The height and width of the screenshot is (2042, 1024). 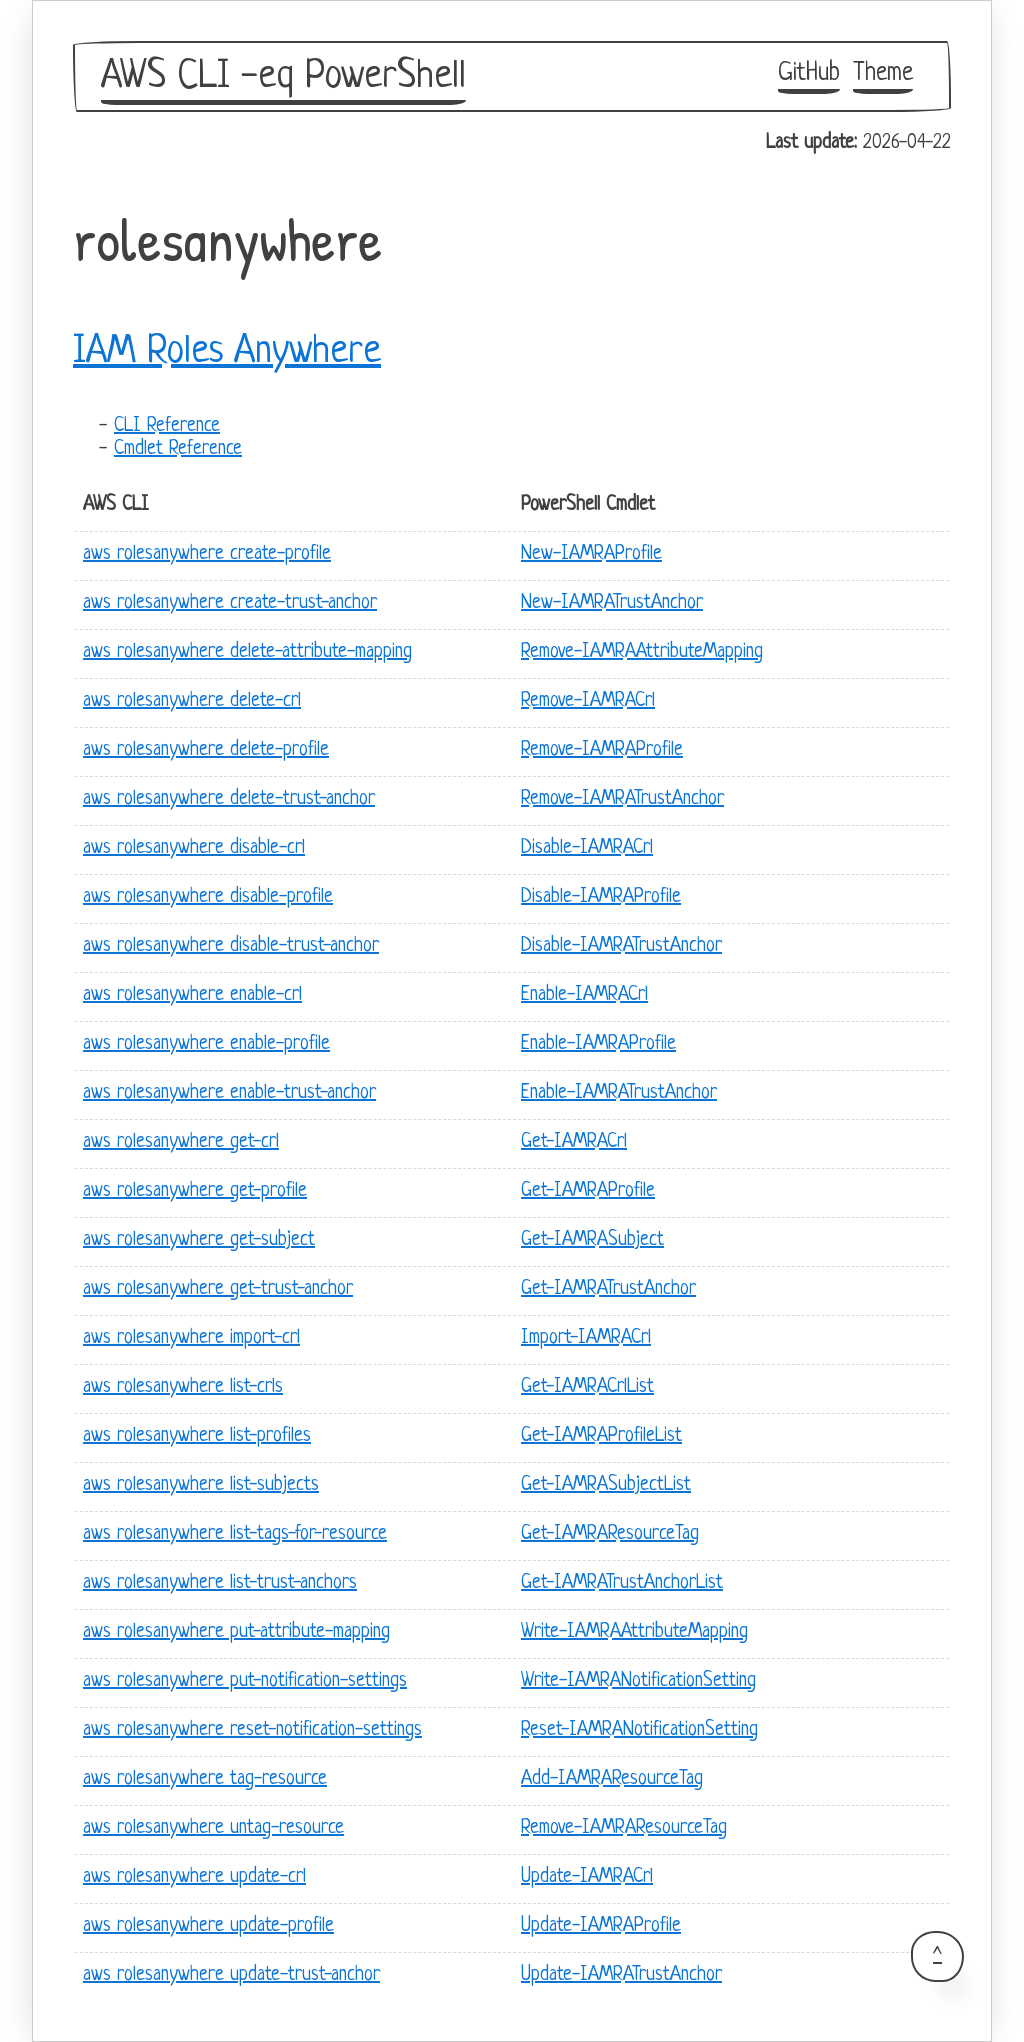 I want to click on aws rolesanywhere enable-trust-anchor, so click(x=229, y=1093).